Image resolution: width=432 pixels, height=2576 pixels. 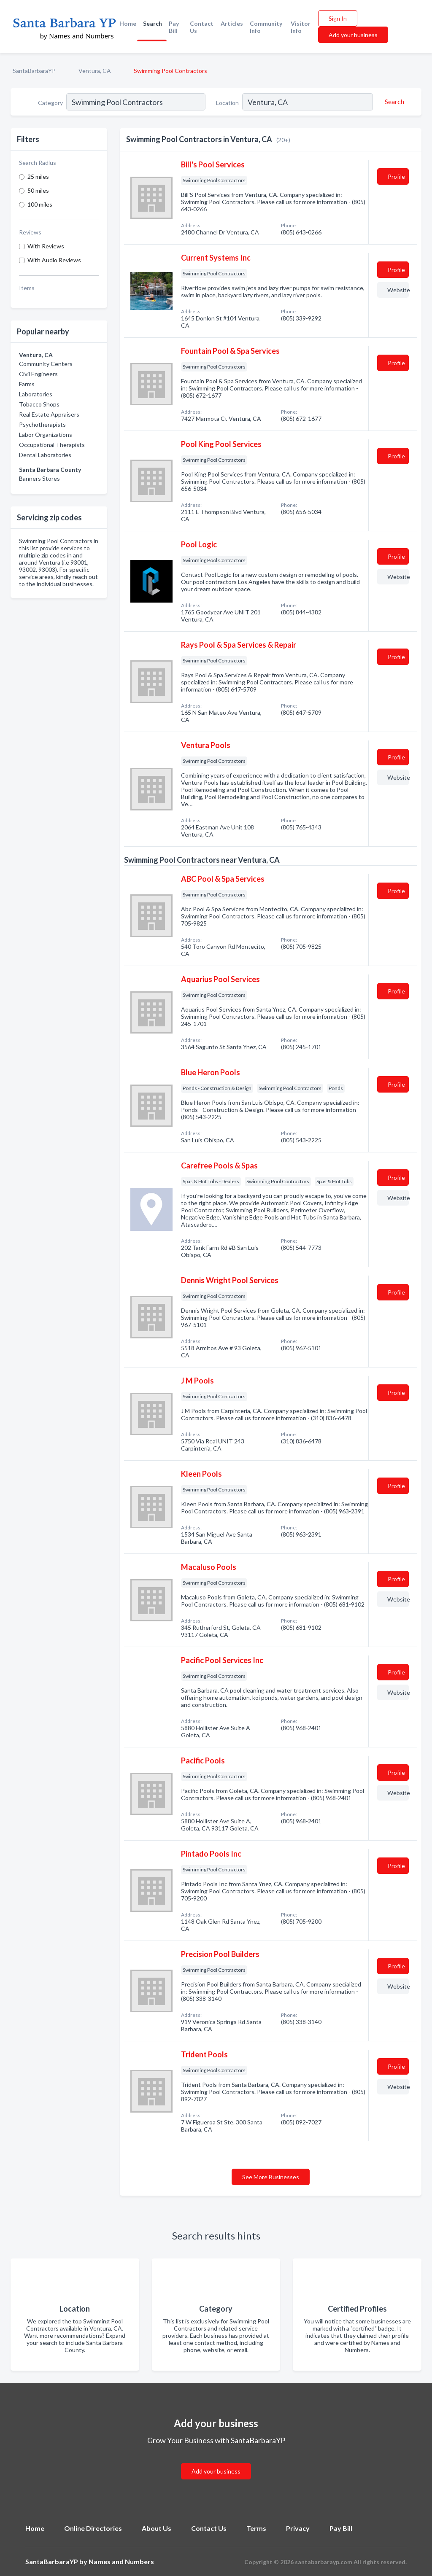 What do you see at coordinates (232, 23) in the screenshot?
I see `Articles` at bounding box center [232, 23].